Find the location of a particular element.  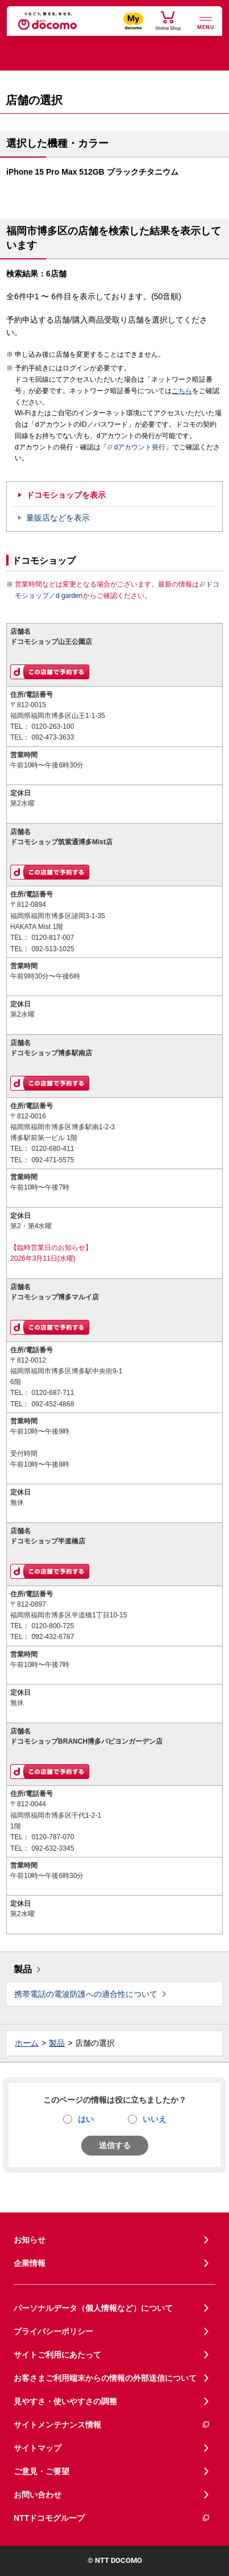

0120-817-007 is located at coordinates (52, 938).